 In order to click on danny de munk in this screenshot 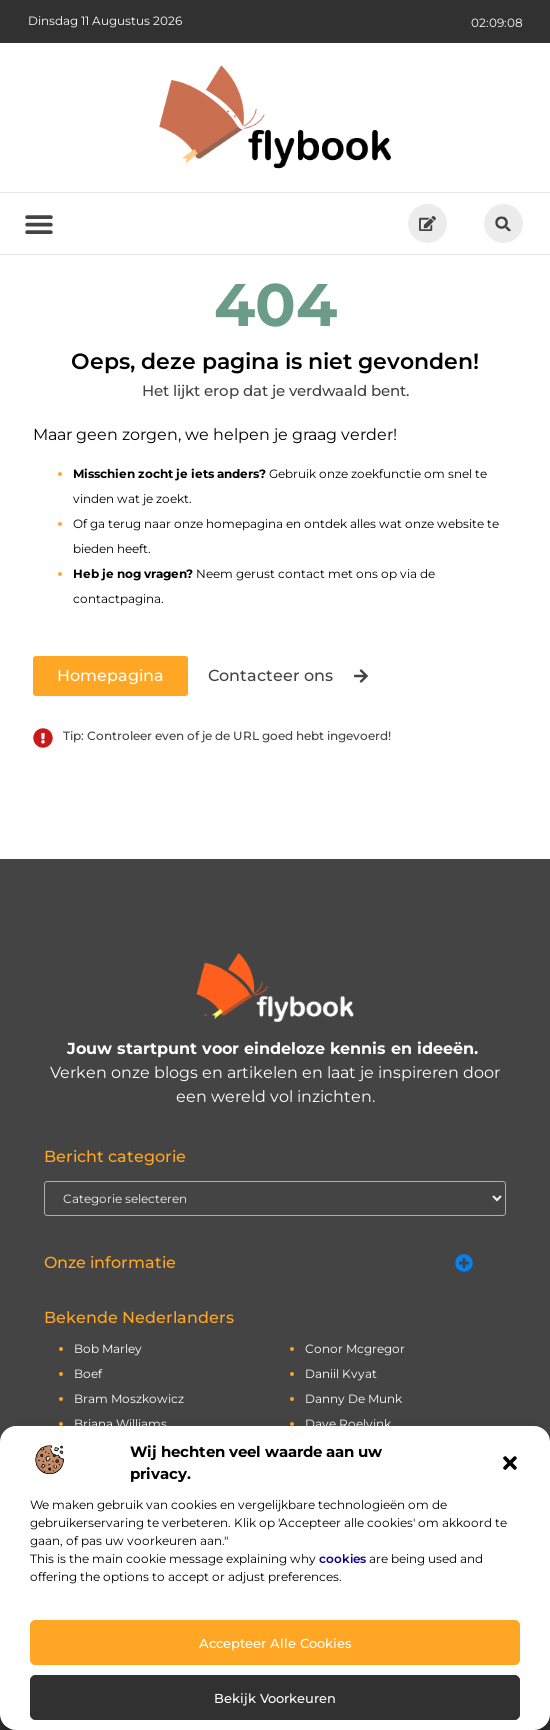, I will do `click(353, 1398)`.